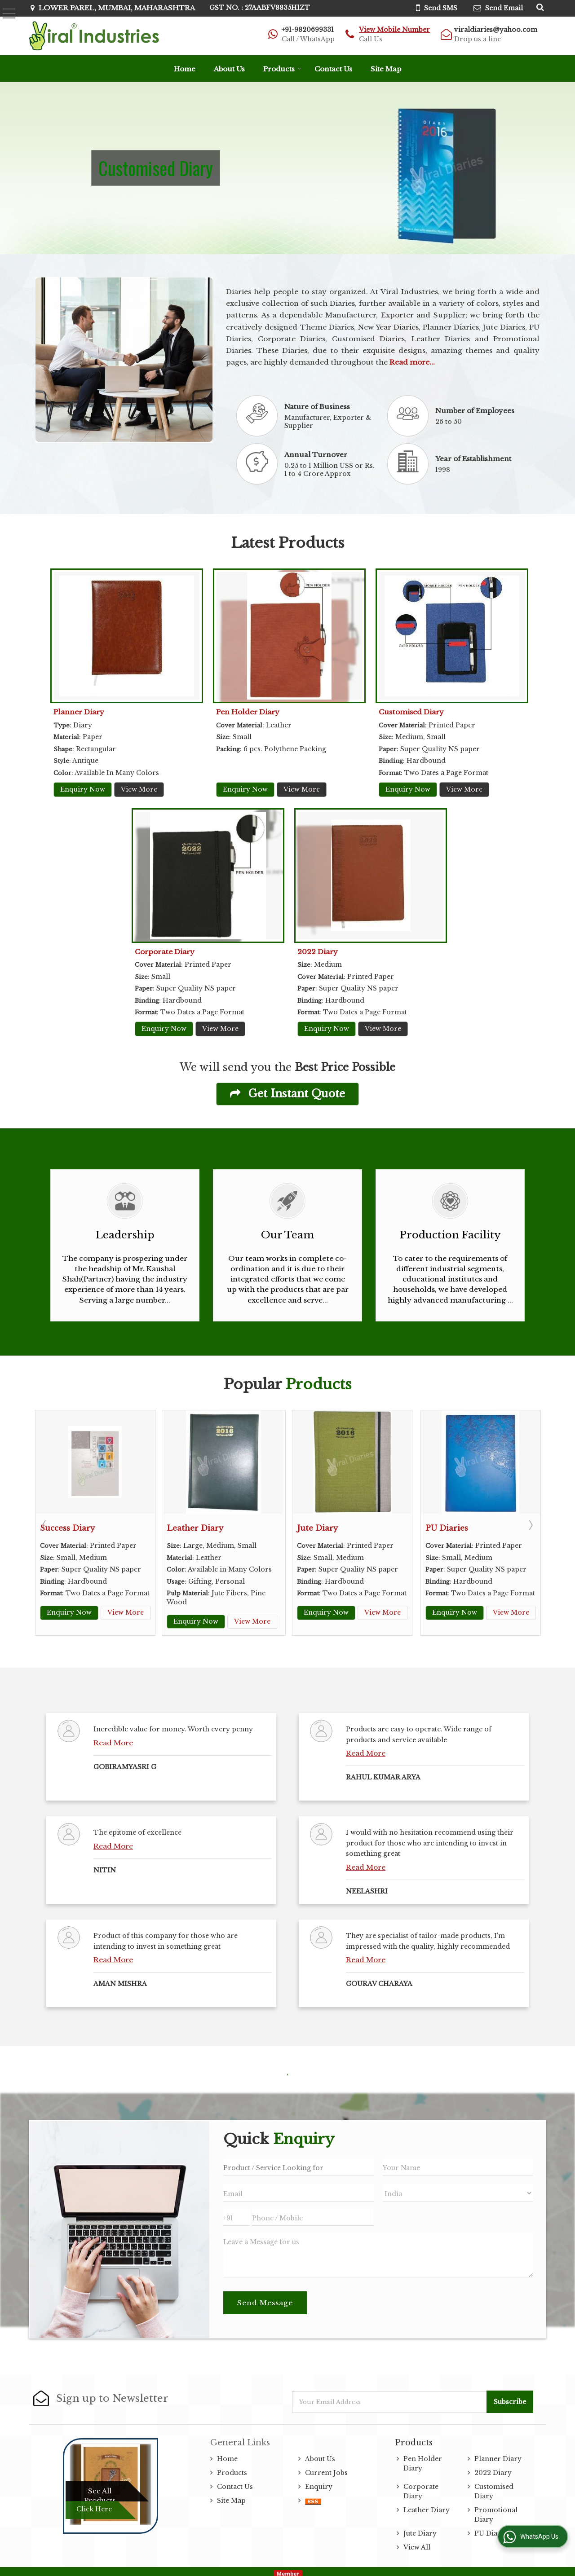 Image resolution: width=575 pixels, height=2576 pixels. I want to click on Planner Diary, so click(78, 712).